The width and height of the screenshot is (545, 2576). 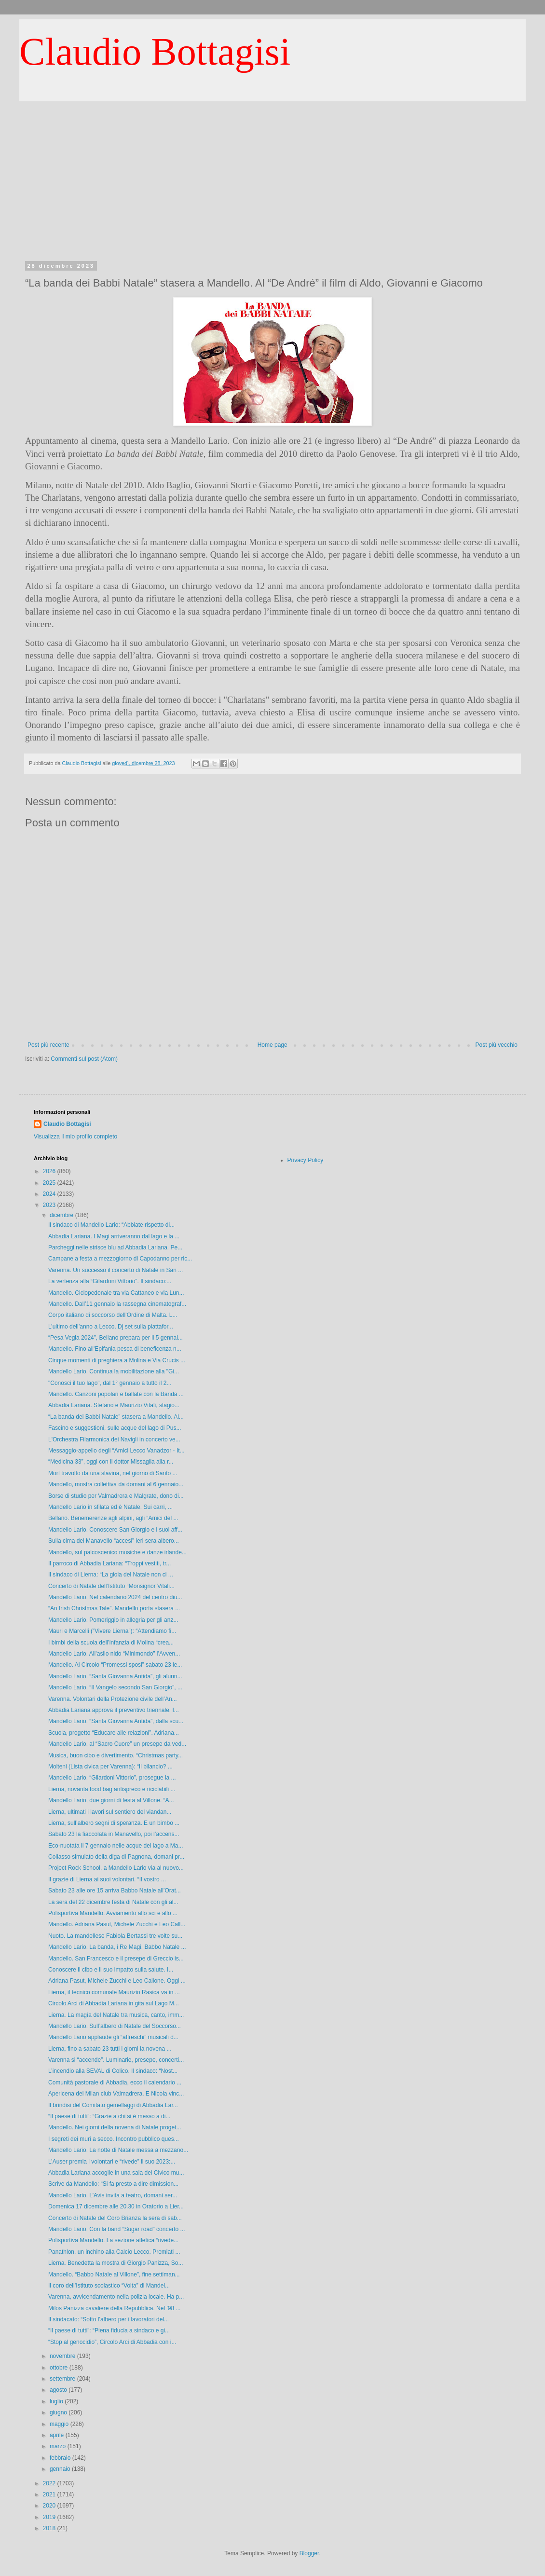 What do you see at coordinates (116, 1856) in the screenshot?
I see `Collasso simulato della diga di Pagnona, domani pr...` at bounding box center [116, 1856].